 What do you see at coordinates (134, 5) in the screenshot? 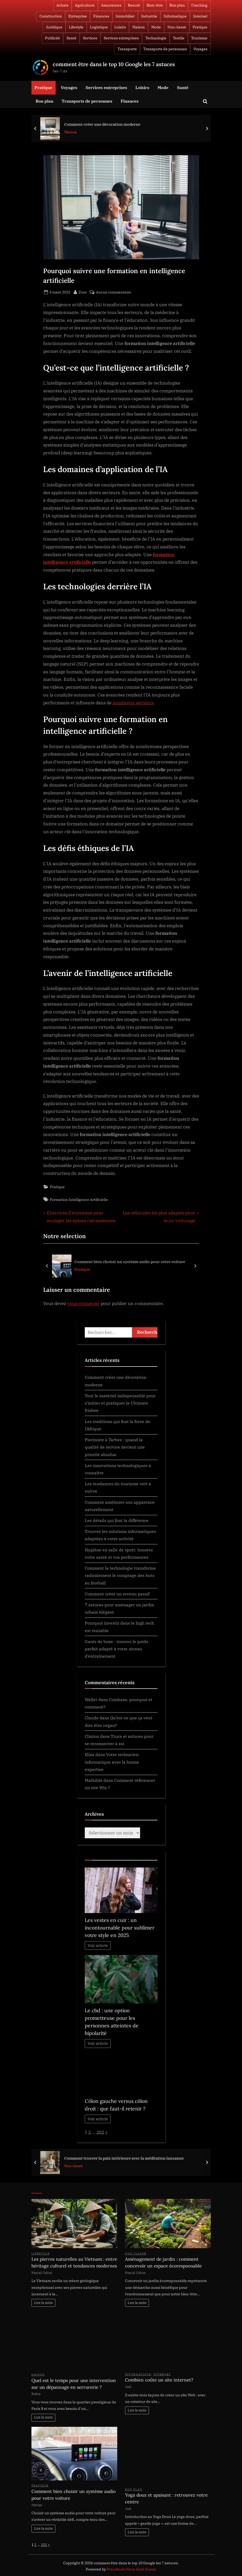
I see `Beauté` at bounding box center [134, 5].